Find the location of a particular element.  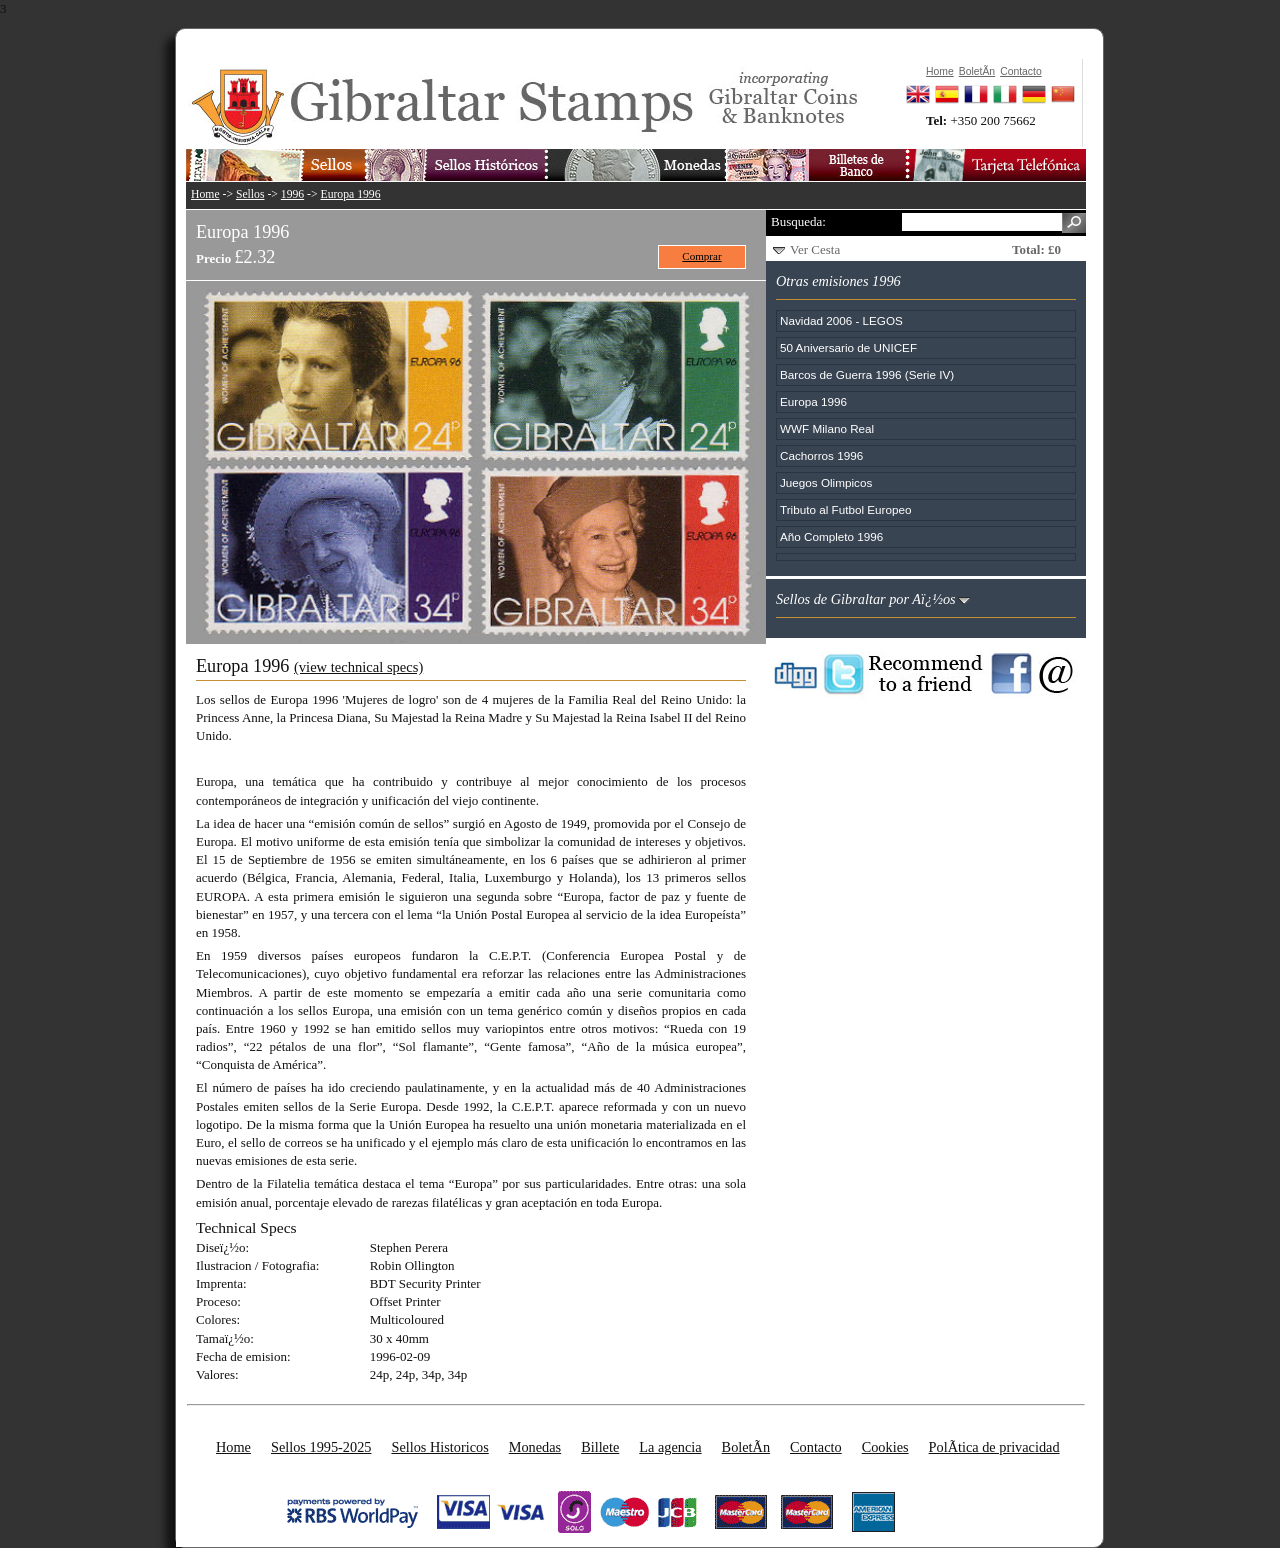

Home is located at coordinates (205, 194).